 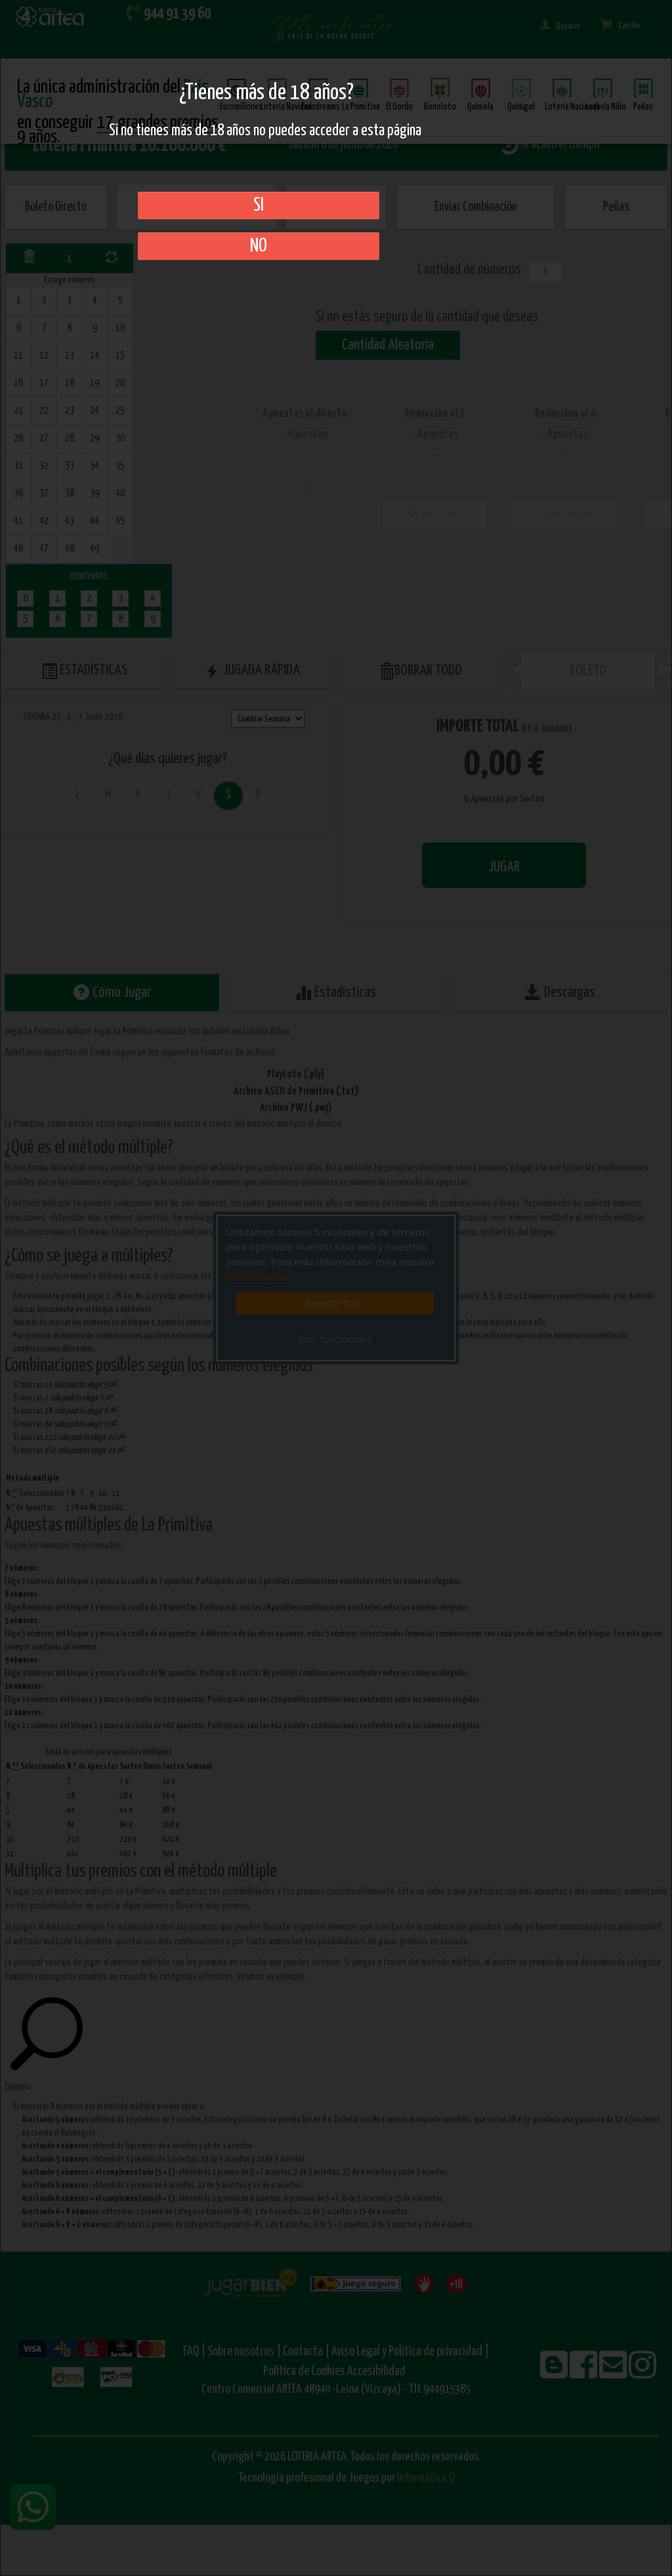 What do you see at coordinates (258, 246) in the screenshot?
I see `No` at bounding box center [258, 246].